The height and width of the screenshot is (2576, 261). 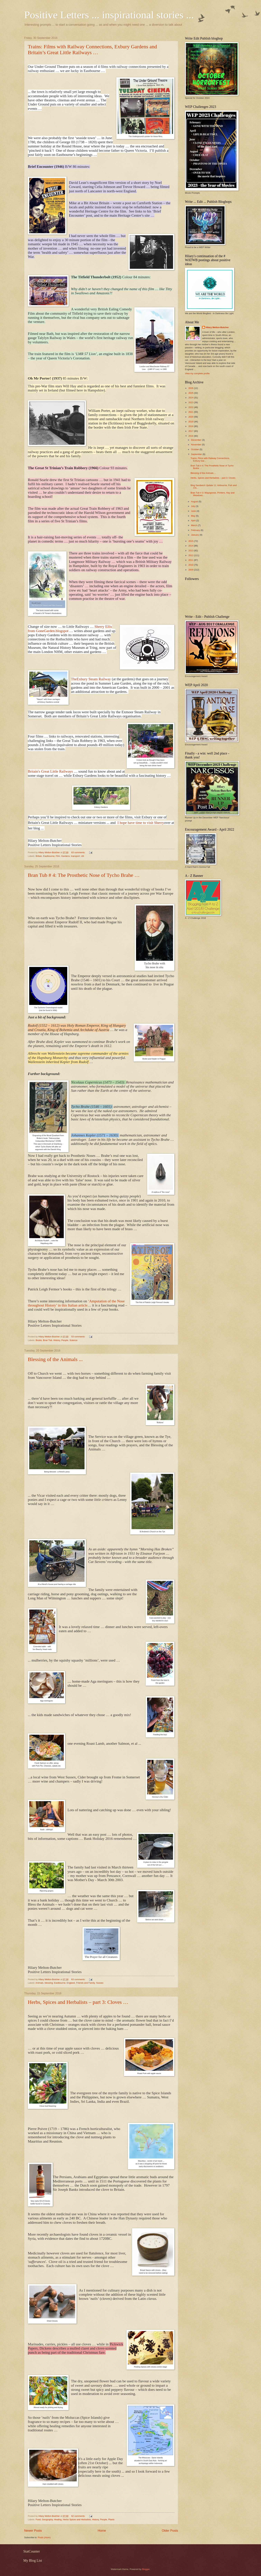 I want to click on 2010, so click(x=191, y=565).